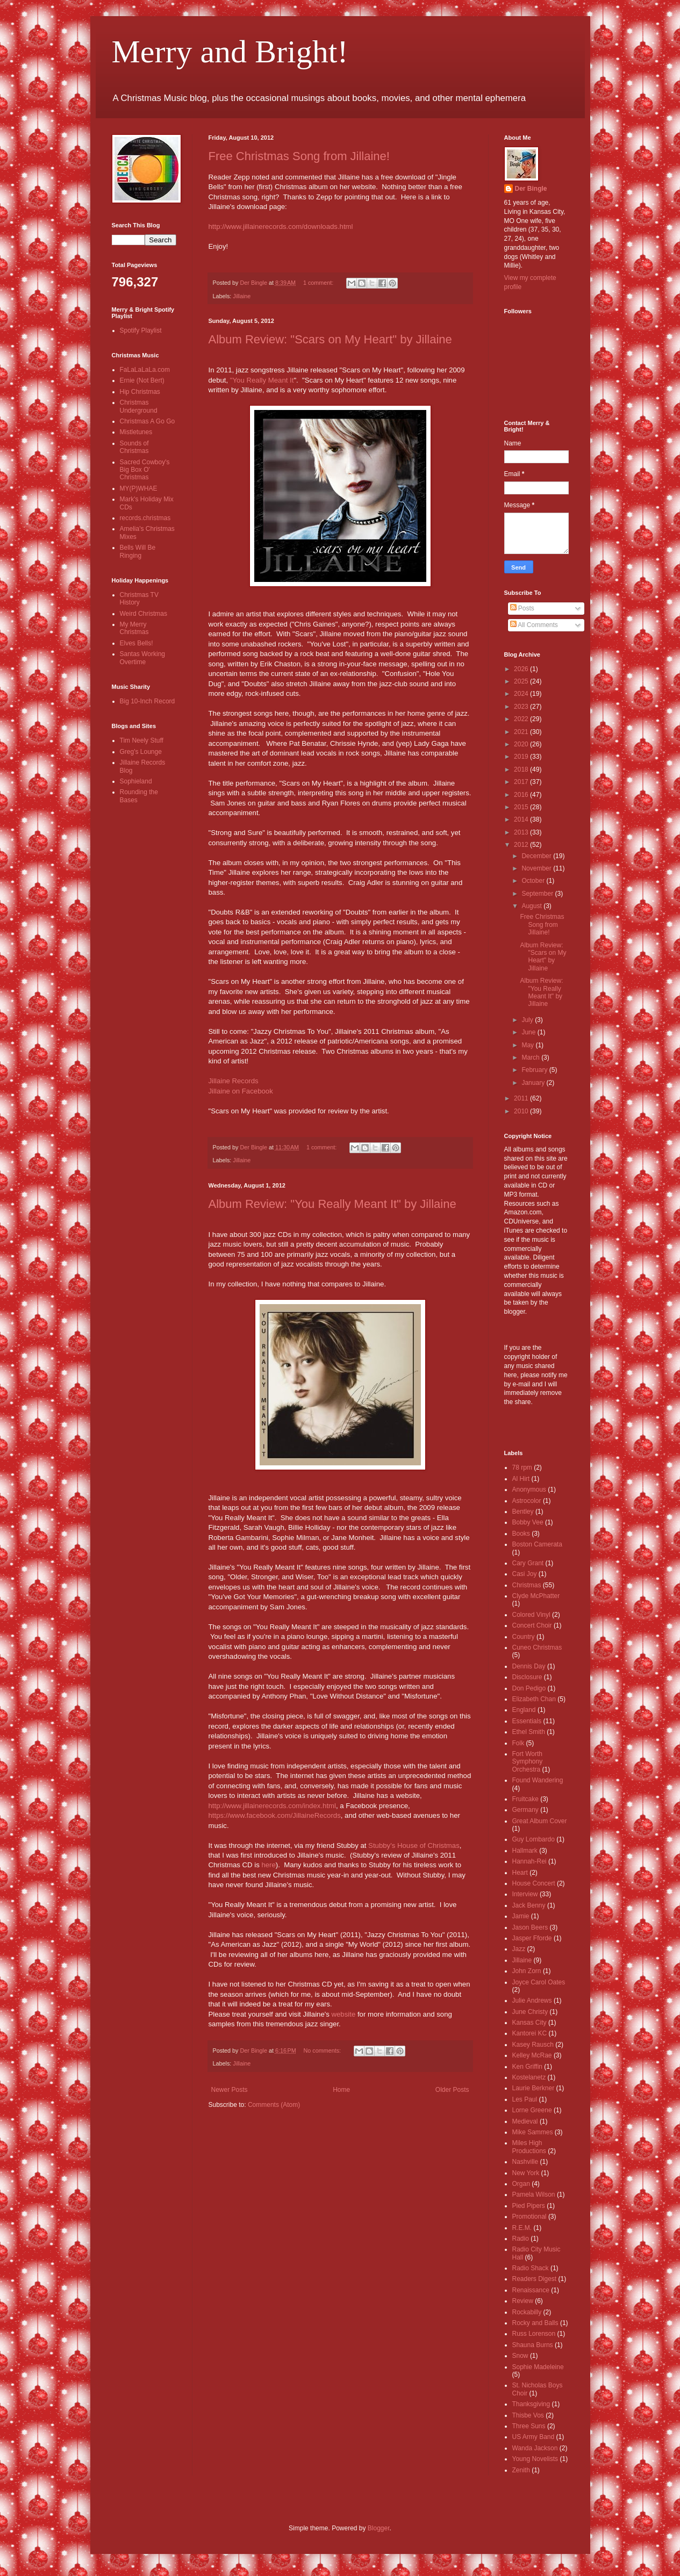 The width and height of the screenshot is (680, 2576). Describe the element at coordinates (532, 2110) in the screenshot. I see `Lorne Greene` at that location.